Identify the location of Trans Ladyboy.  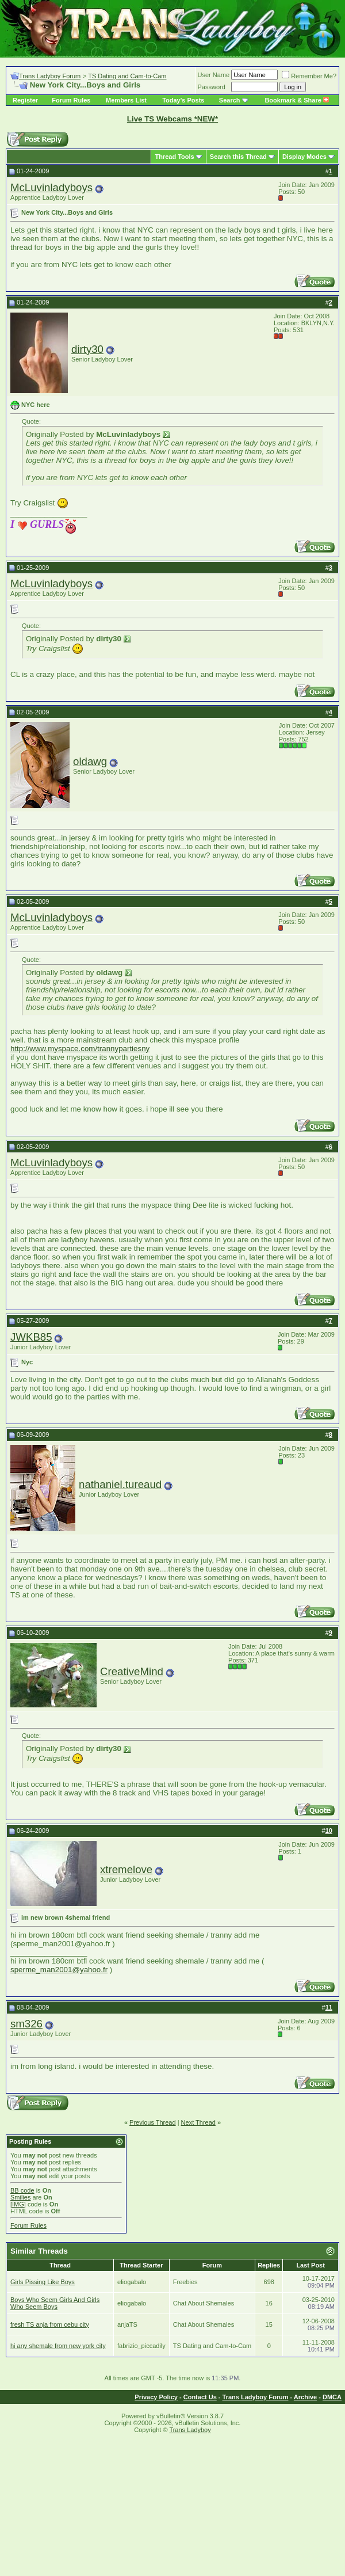
(189, 2429).